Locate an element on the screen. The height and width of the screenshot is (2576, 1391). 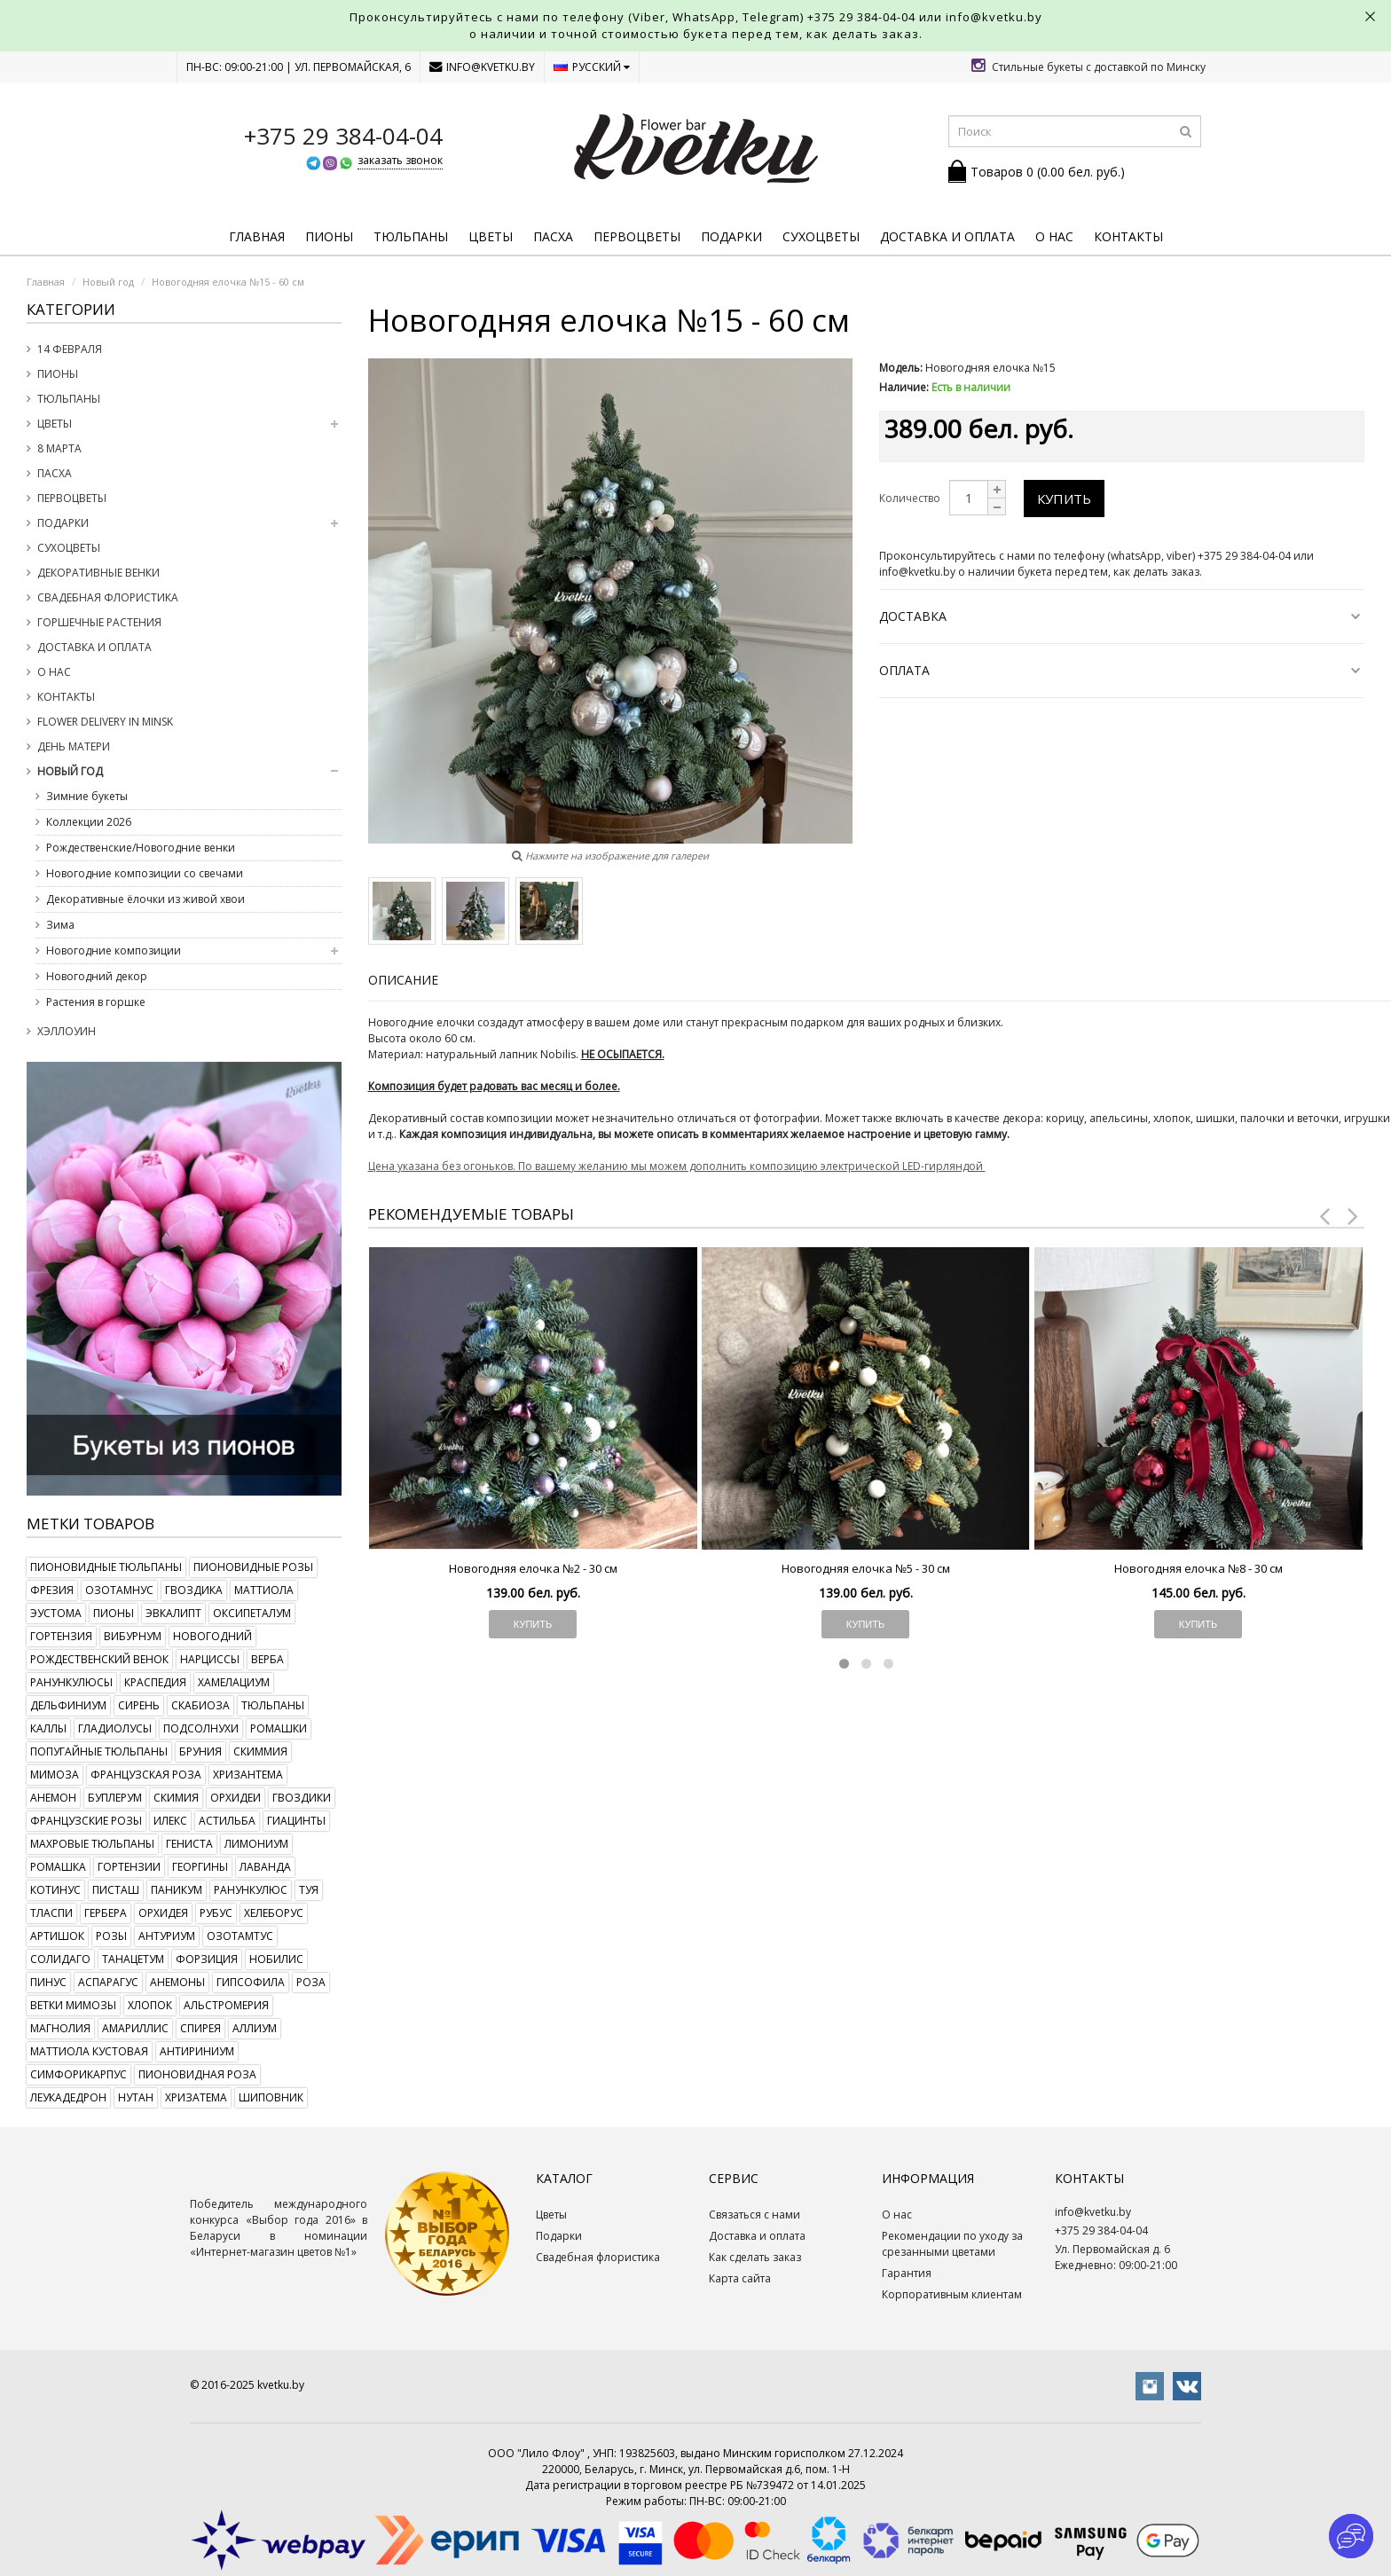
котинус is located at coordinates (55, 1889).